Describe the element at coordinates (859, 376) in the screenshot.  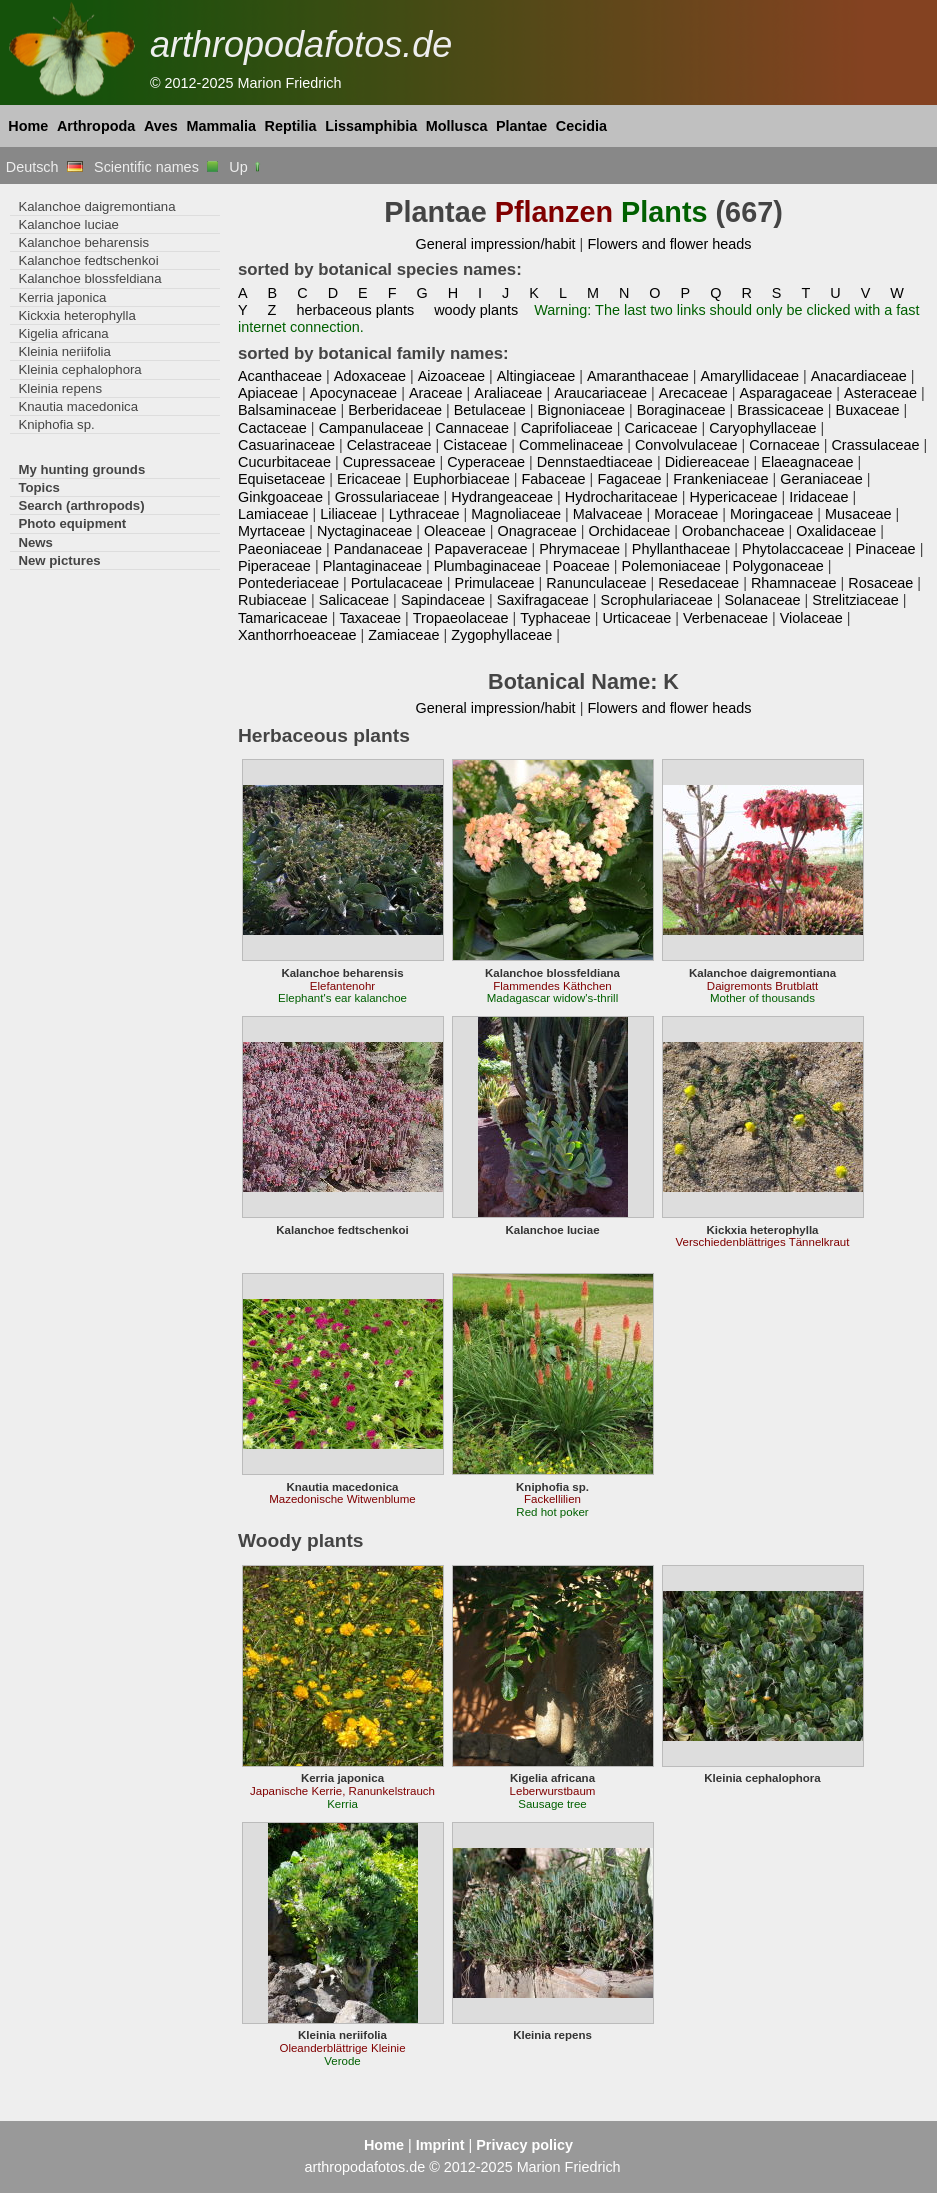
I see `Anacardiaceae` at that location.